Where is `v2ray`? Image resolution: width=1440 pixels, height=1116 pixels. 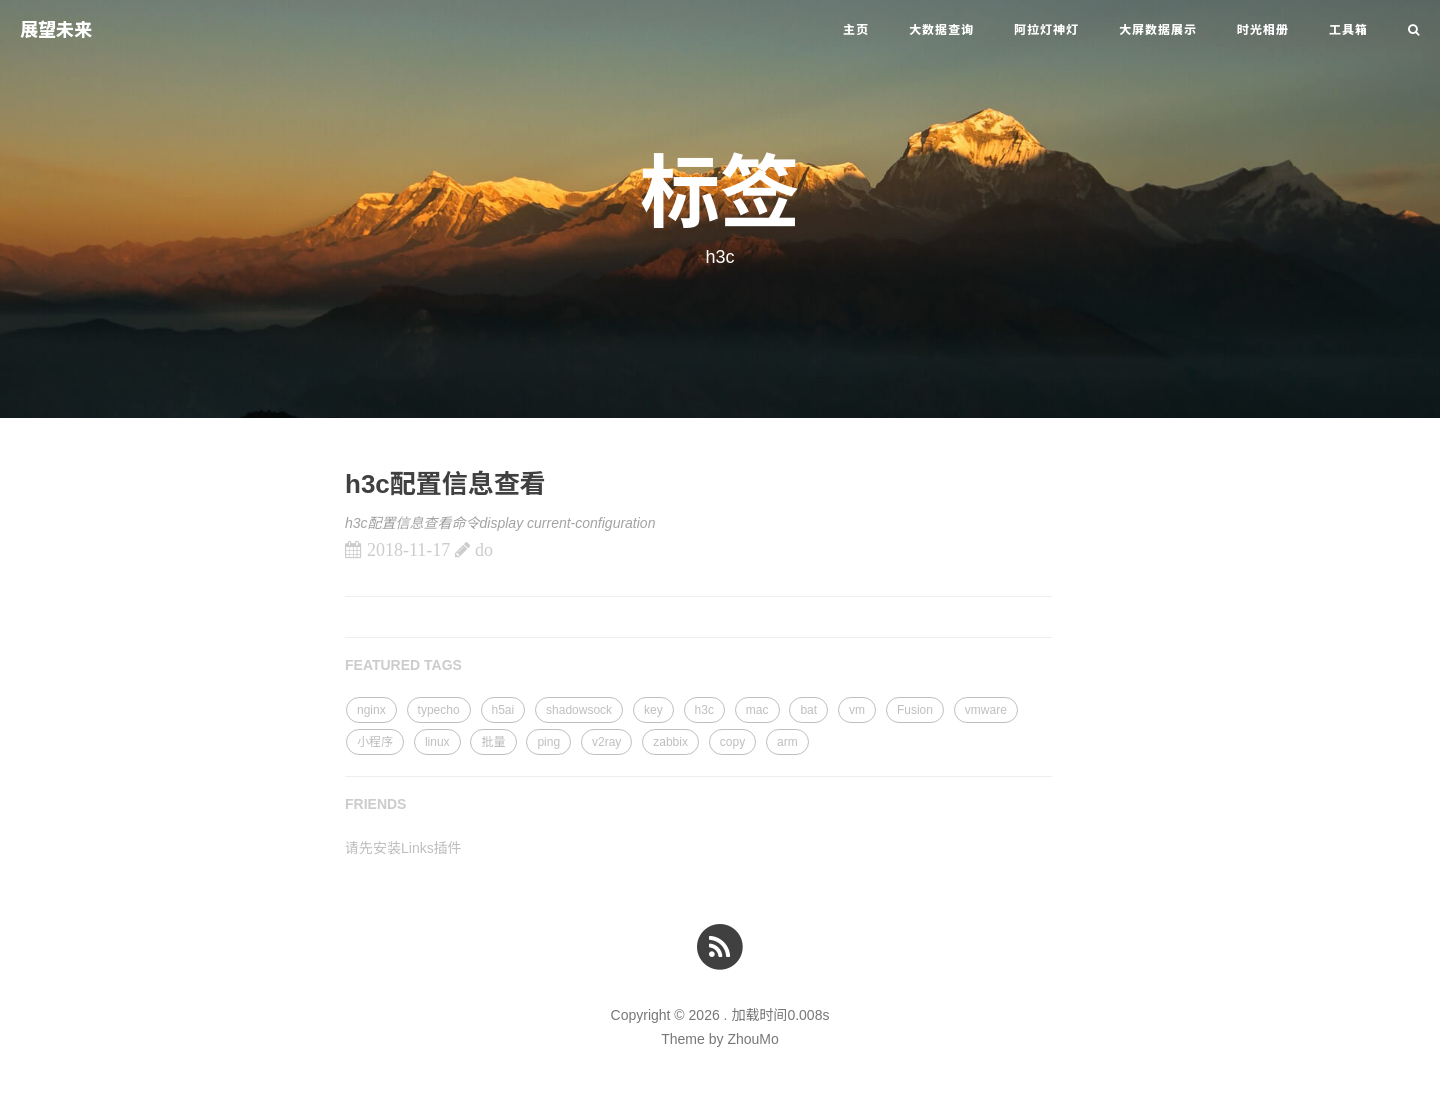
v2ray is located at coordinates (606, 742).